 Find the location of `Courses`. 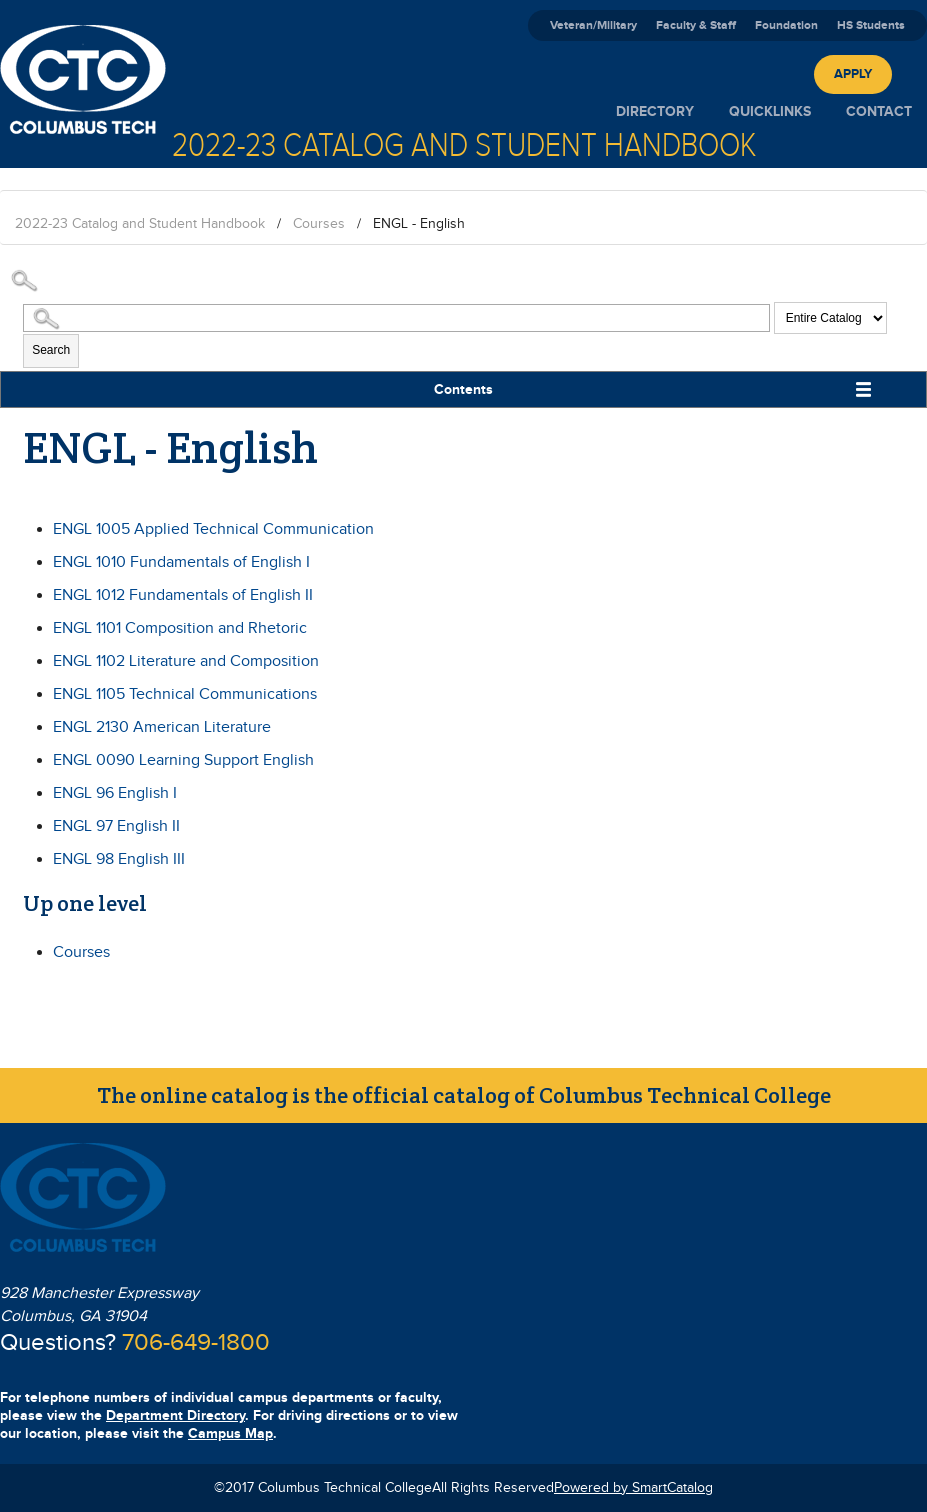

Courses is located at coordinates (319, 224).